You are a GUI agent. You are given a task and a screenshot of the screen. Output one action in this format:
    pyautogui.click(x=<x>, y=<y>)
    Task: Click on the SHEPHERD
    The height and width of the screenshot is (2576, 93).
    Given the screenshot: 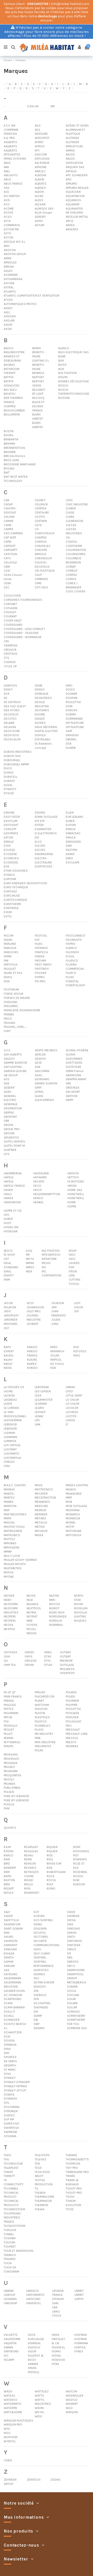 What is the action you would take?
    pyautogui.click(x=40, y=2007)
    